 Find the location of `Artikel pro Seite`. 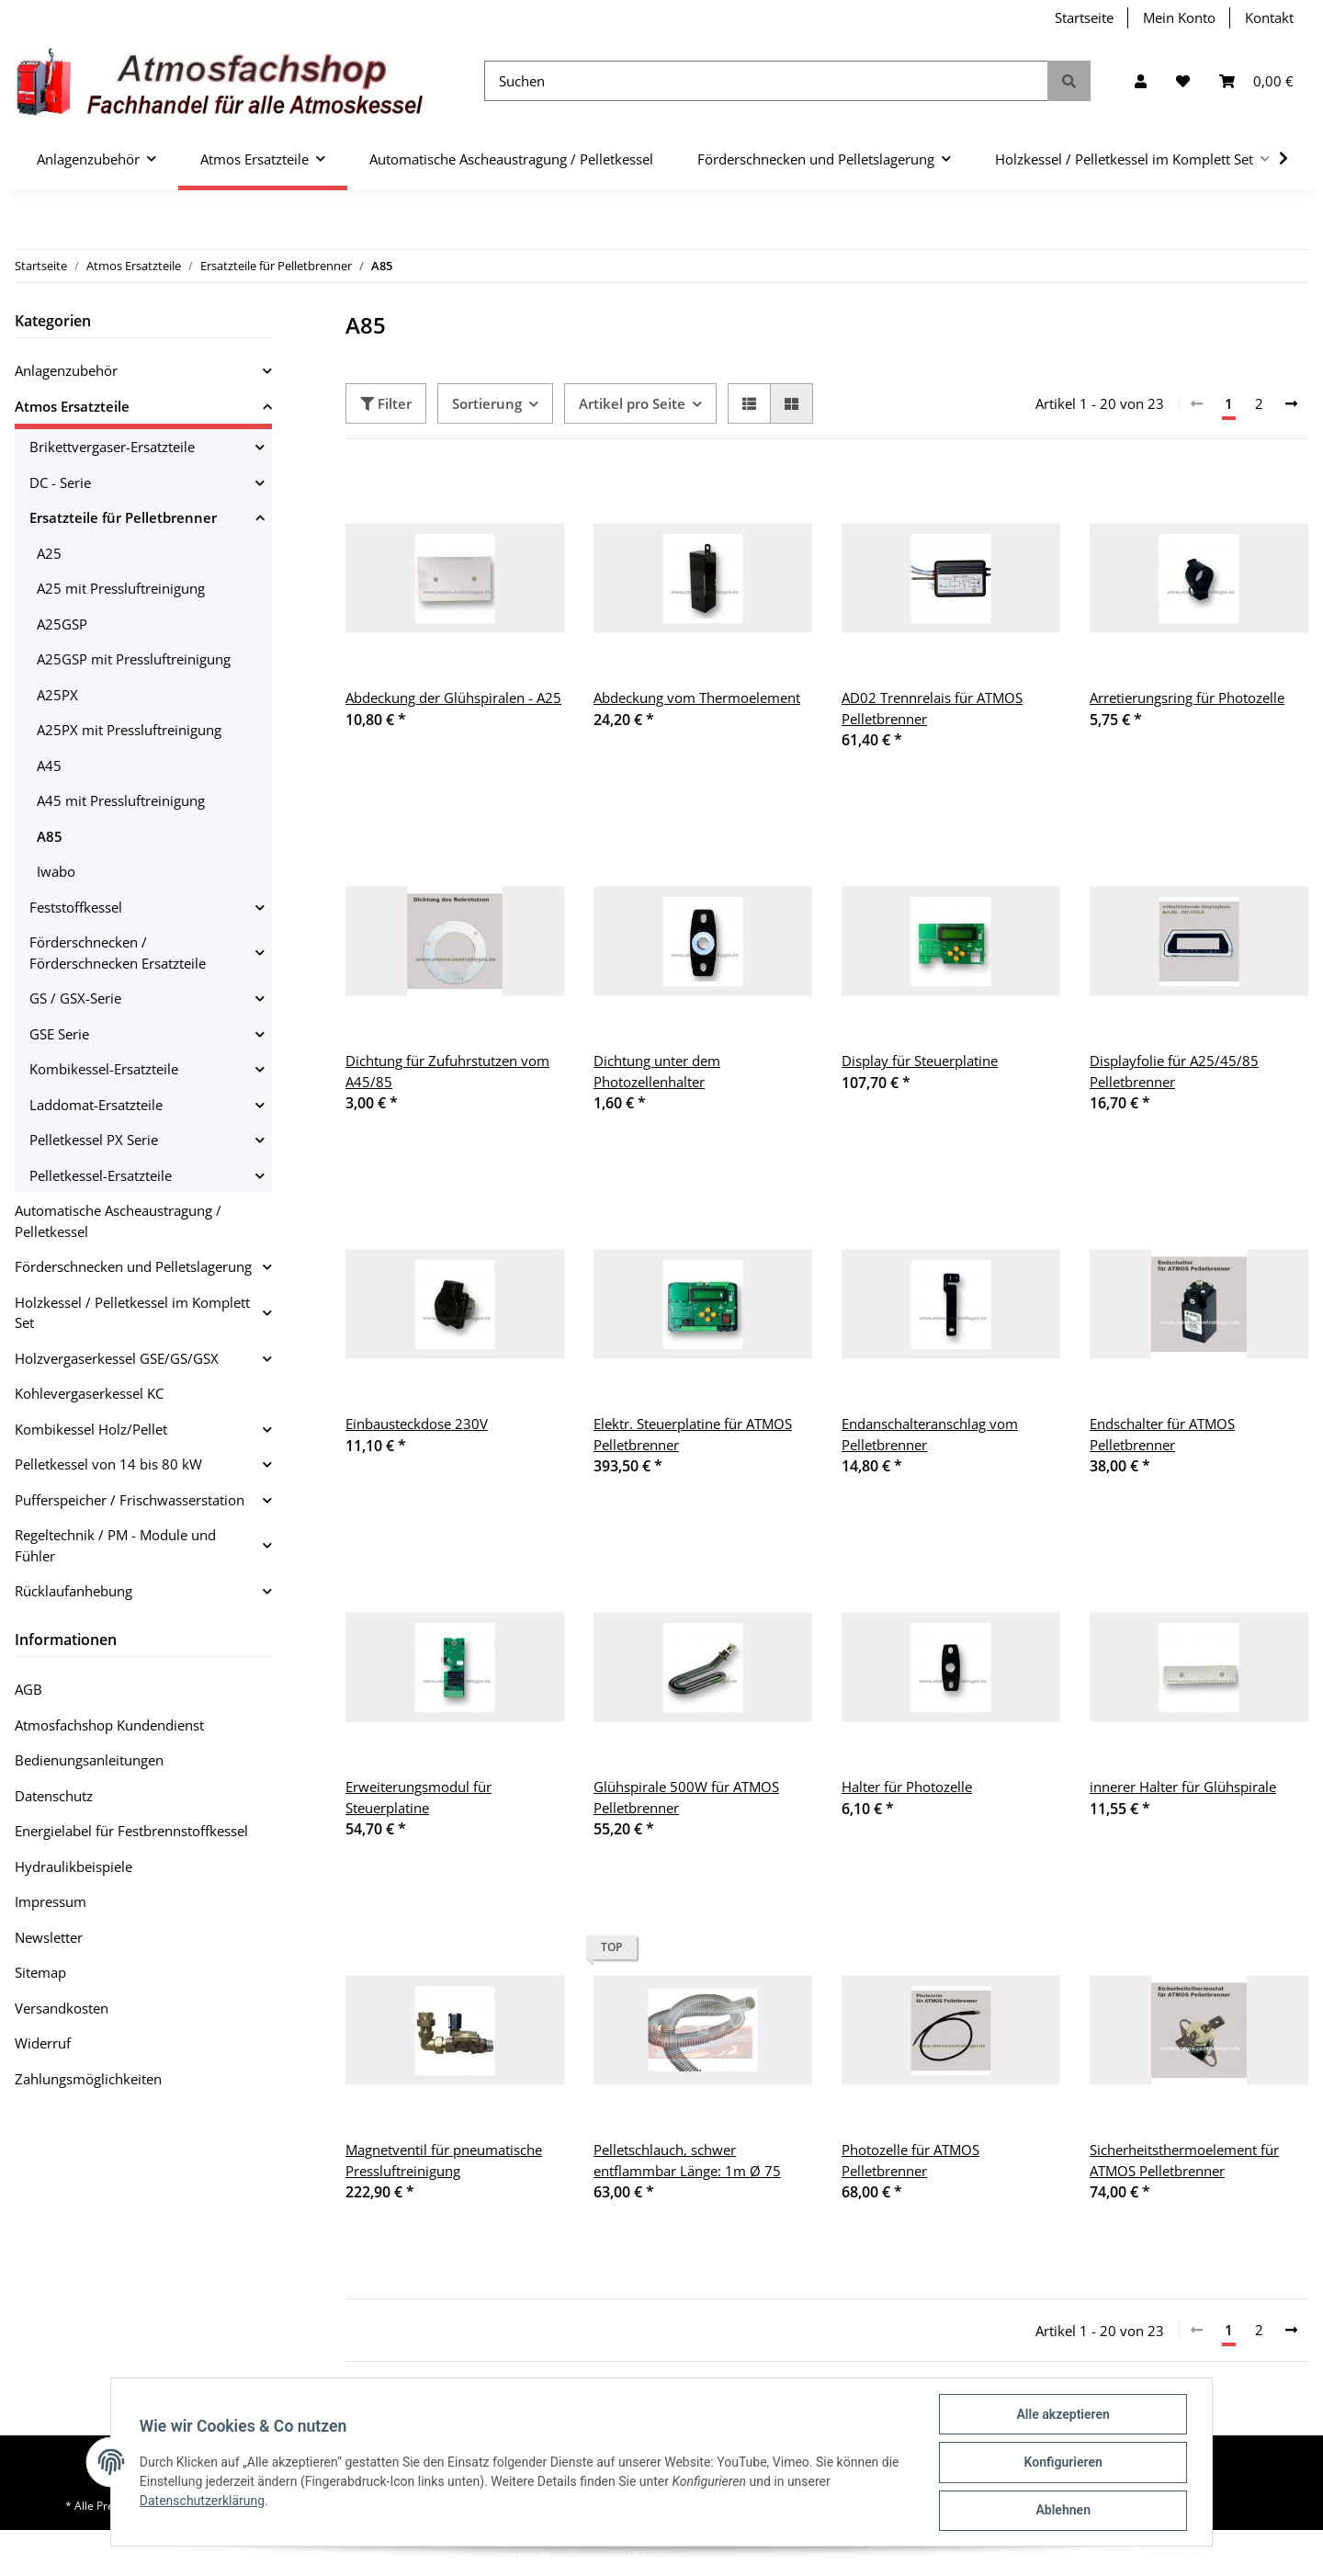

Artikel pro Seite is located at coordinates (632, 403).